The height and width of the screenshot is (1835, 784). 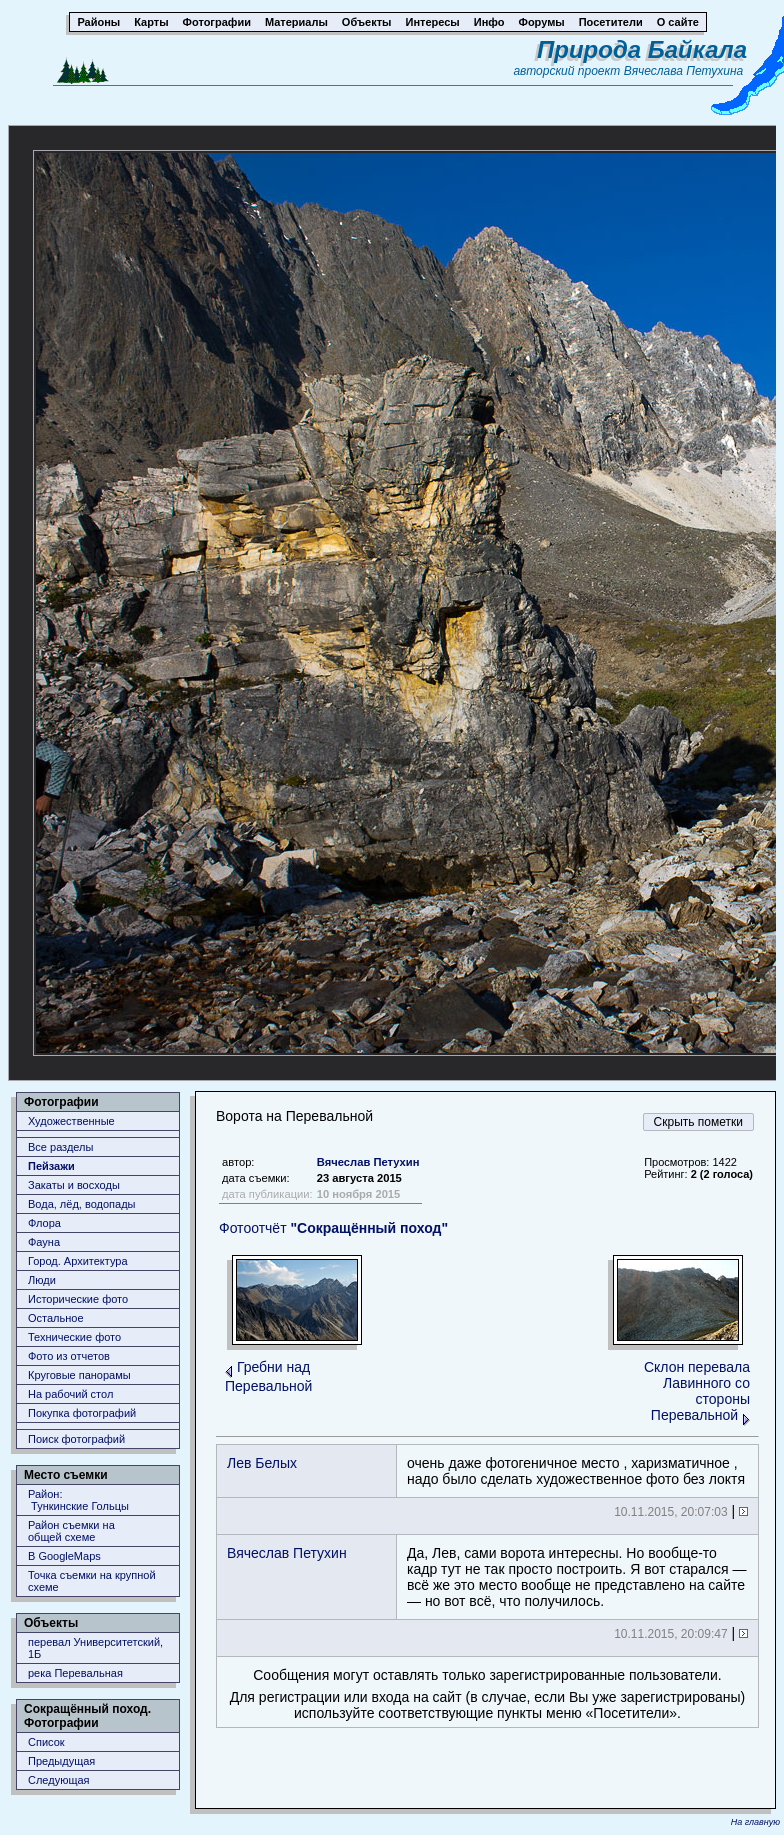 What do you see at coordinates (92, 1581) in the screenshot?
I see `Точка съемки на крупной схеме` at bounding box center [92, 1581].